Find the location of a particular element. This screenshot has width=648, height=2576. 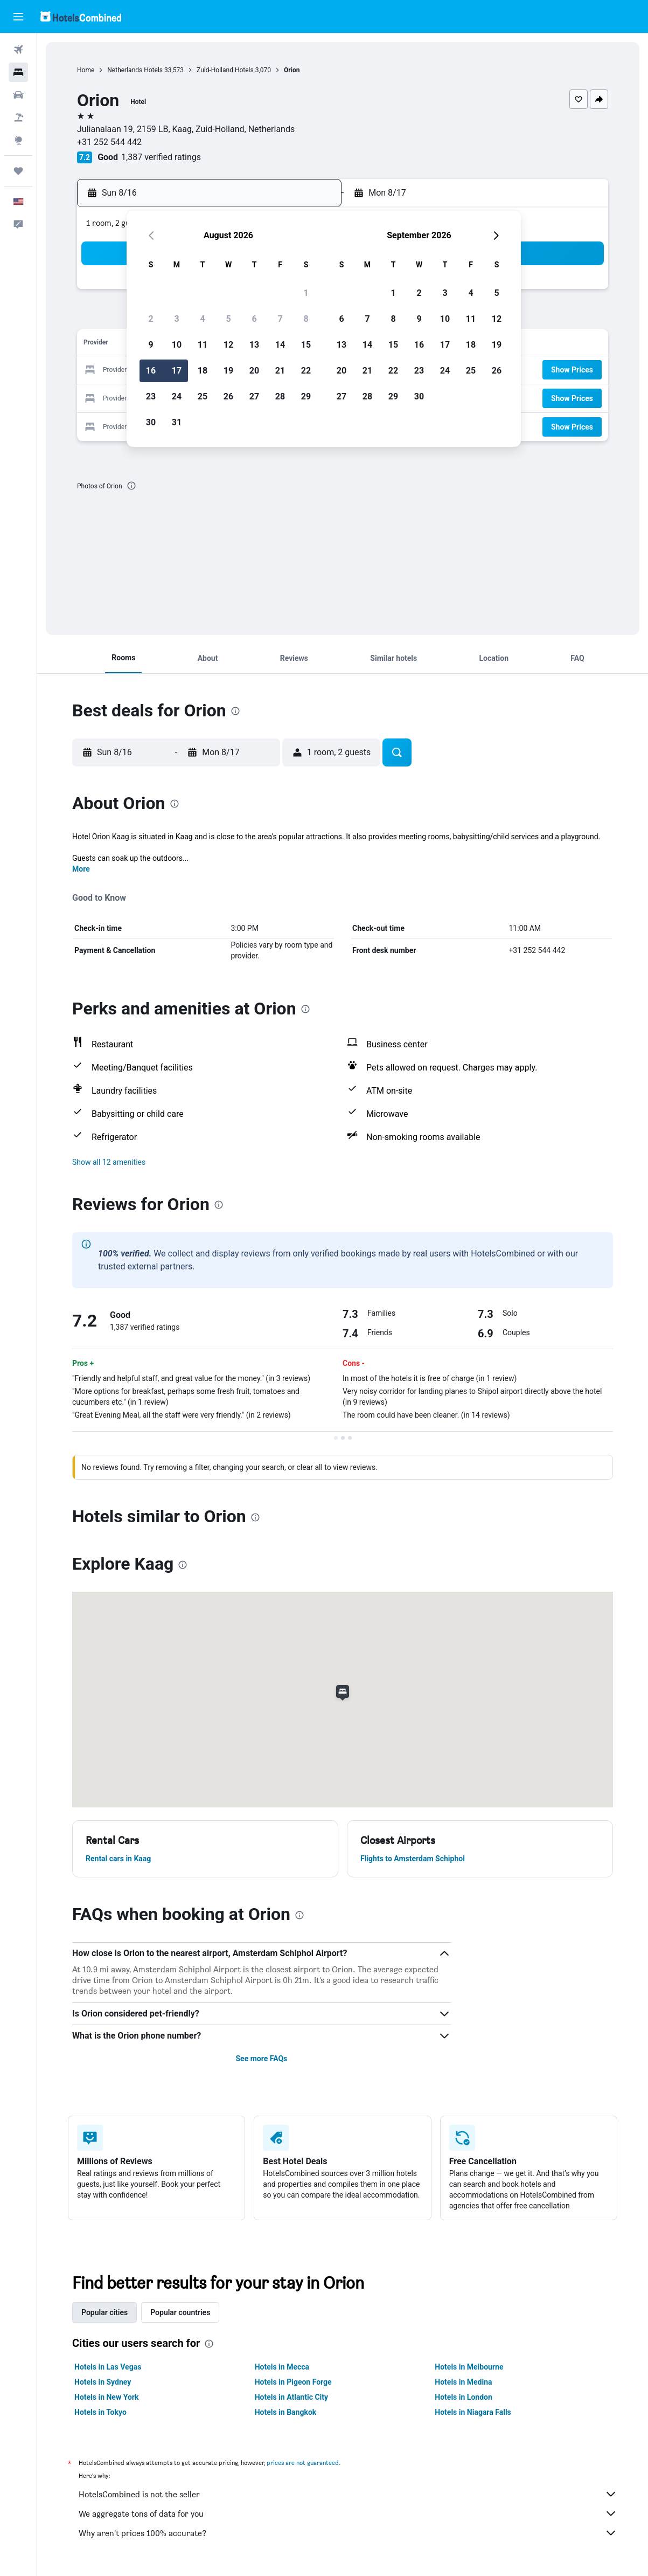

[Search for cars] is located at coordinates (18, 95).